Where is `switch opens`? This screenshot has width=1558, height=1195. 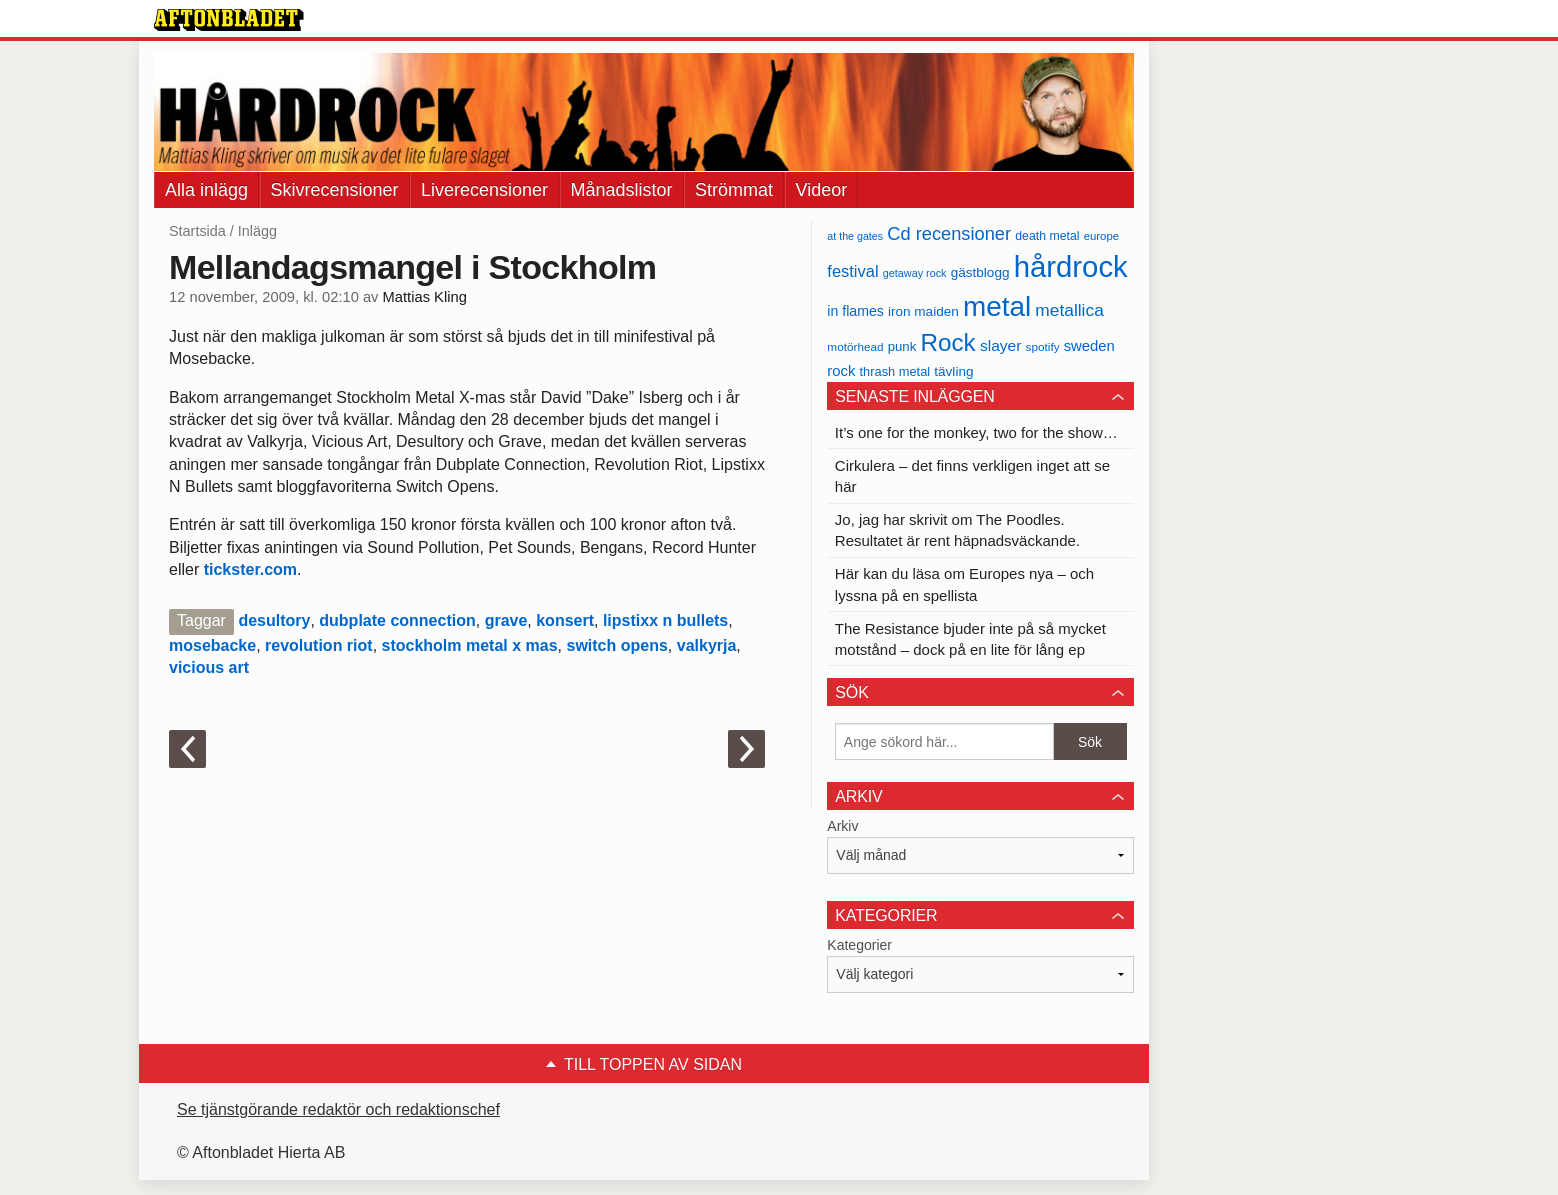
switch opens is located at coordinates (616, 645).